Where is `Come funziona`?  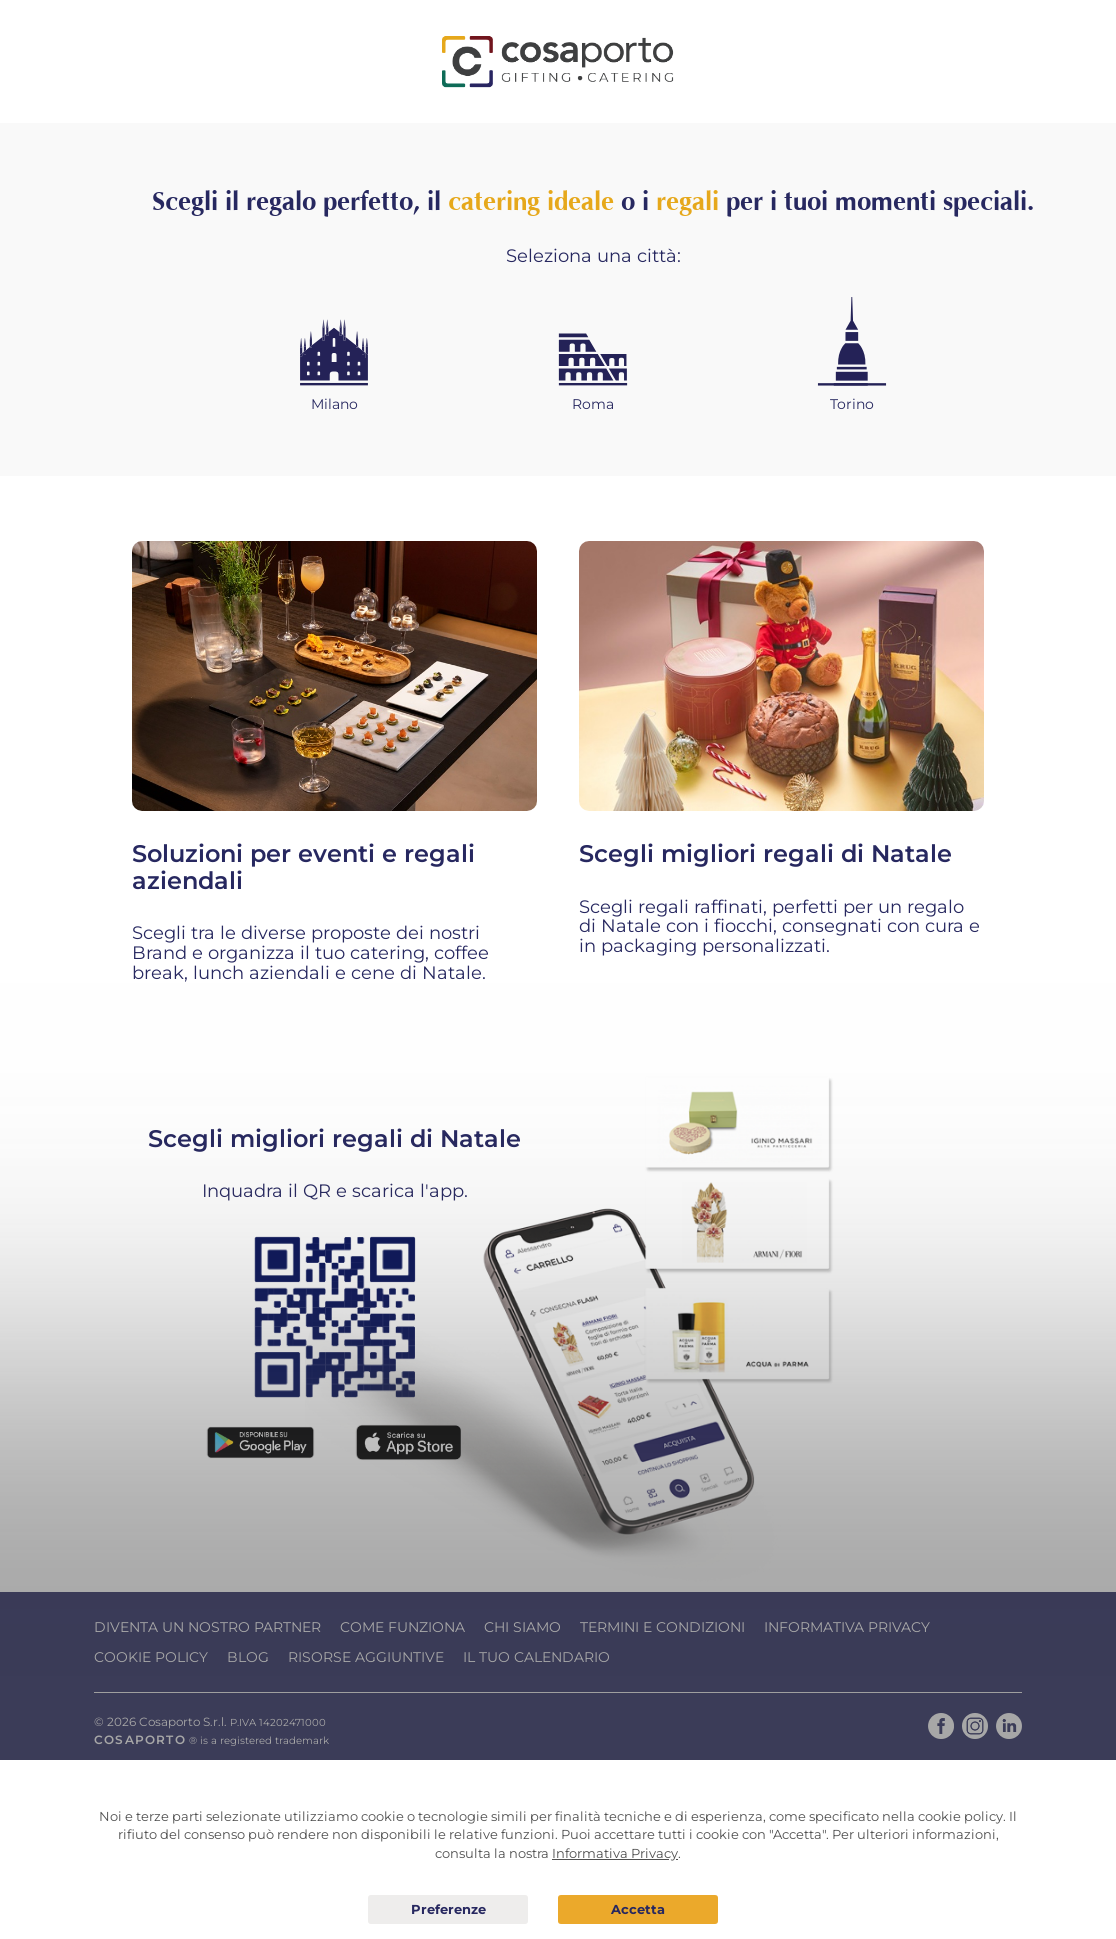
Come funziona is located at coordinates (402, 1627).